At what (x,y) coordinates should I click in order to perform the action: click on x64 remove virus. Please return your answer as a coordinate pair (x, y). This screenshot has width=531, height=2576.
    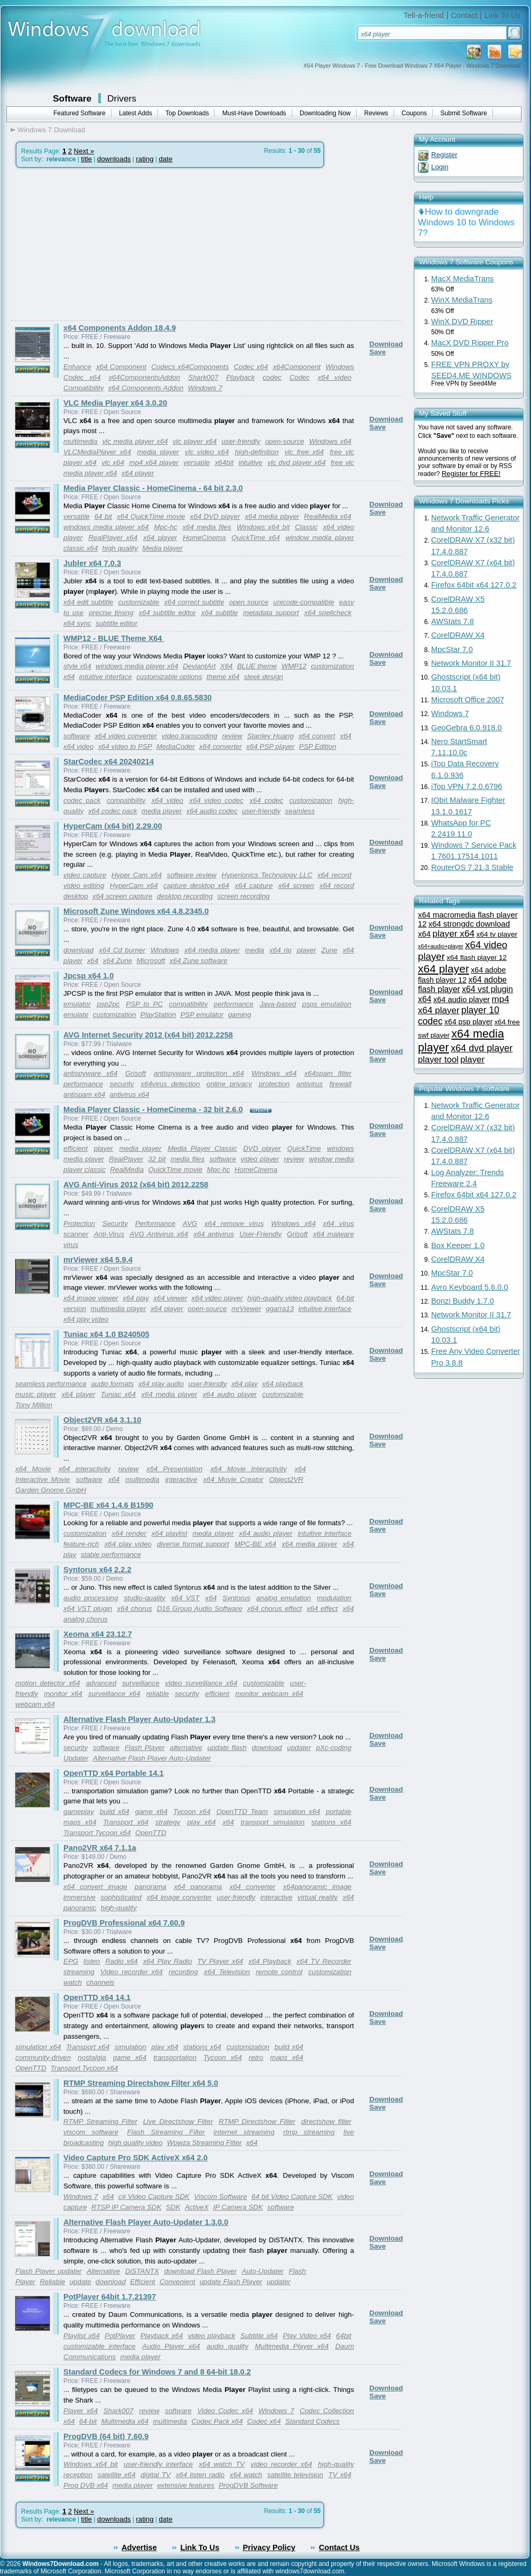
    Looking at the image, I should click on (234, 1223).